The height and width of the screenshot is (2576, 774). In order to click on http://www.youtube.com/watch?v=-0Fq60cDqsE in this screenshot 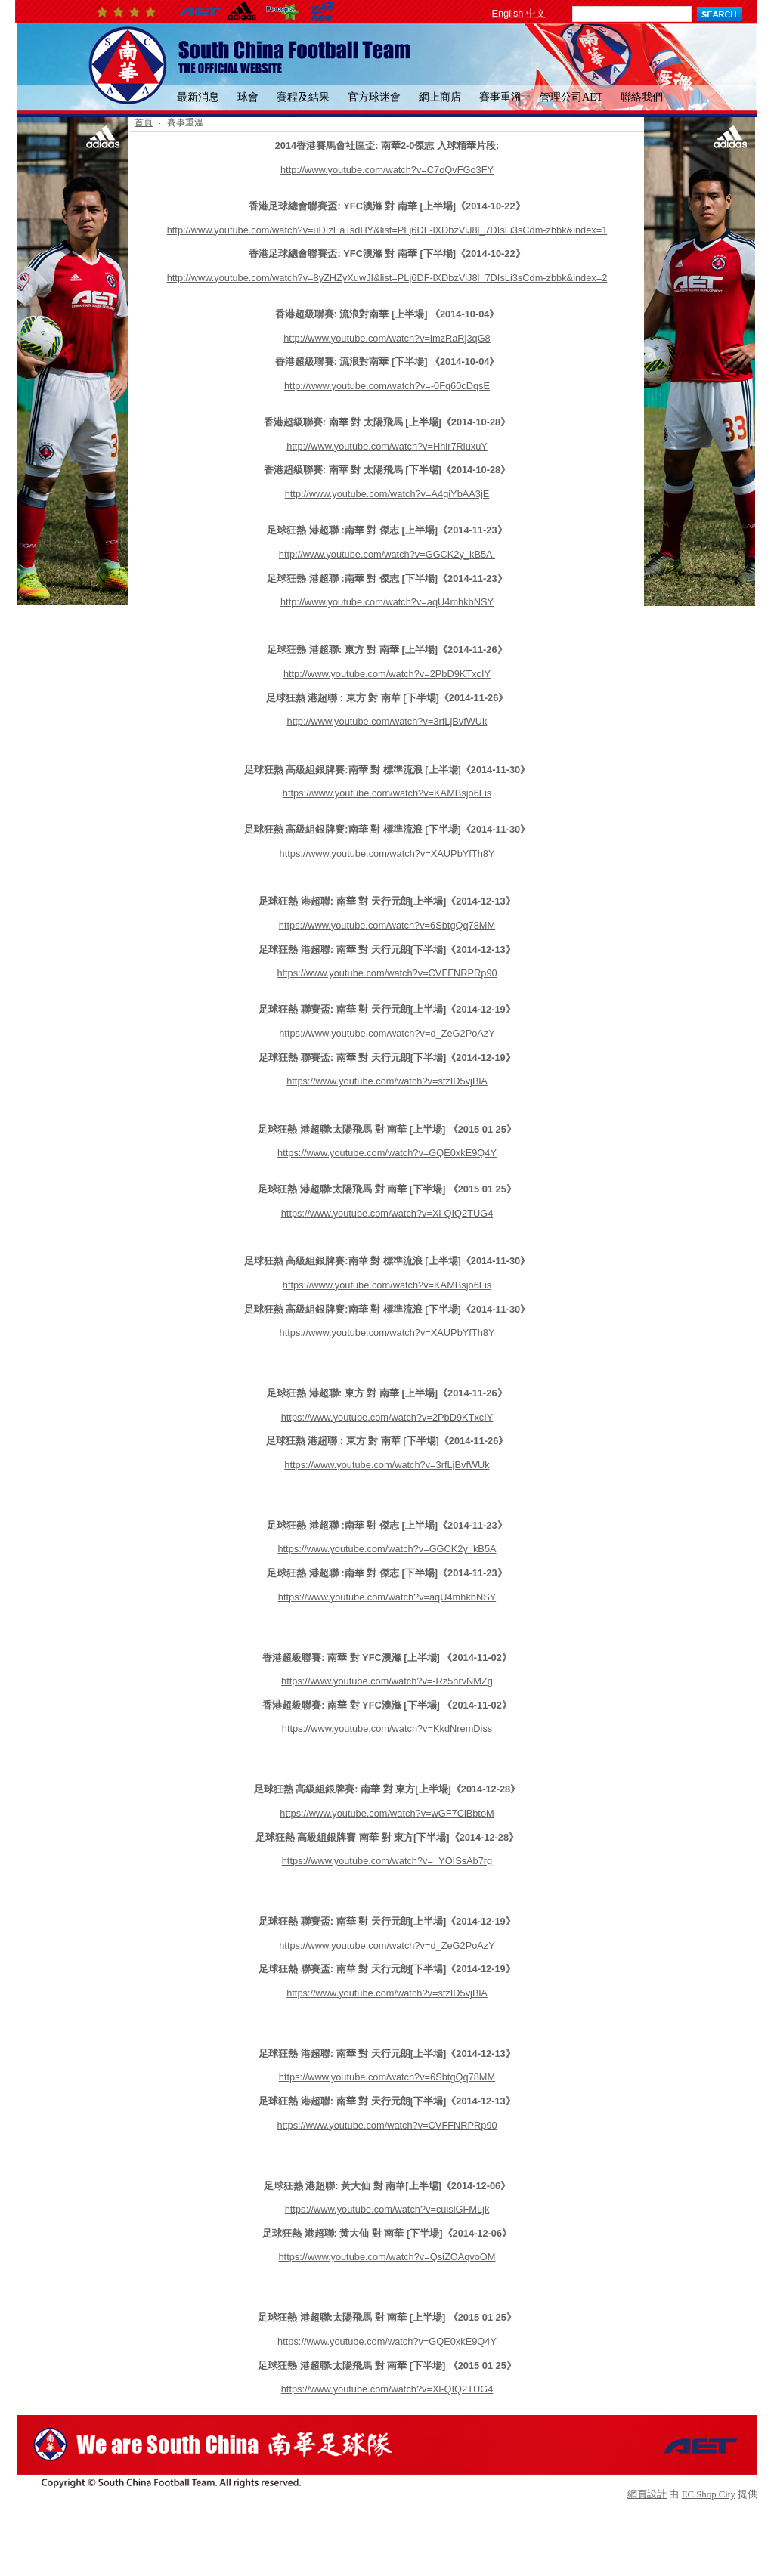, I will do `click(387, 385)`.